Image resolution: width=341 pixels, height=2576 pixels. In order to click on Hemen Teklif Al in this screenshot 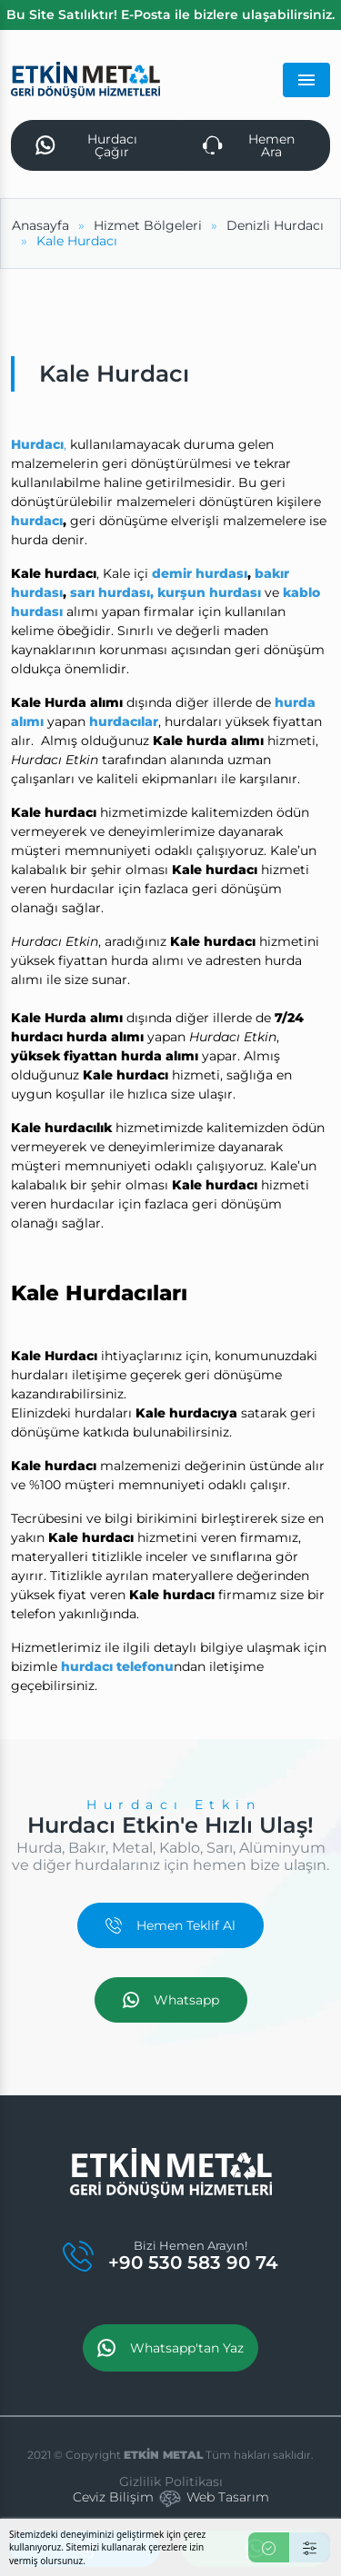, I will do `click(170, 1925)`.